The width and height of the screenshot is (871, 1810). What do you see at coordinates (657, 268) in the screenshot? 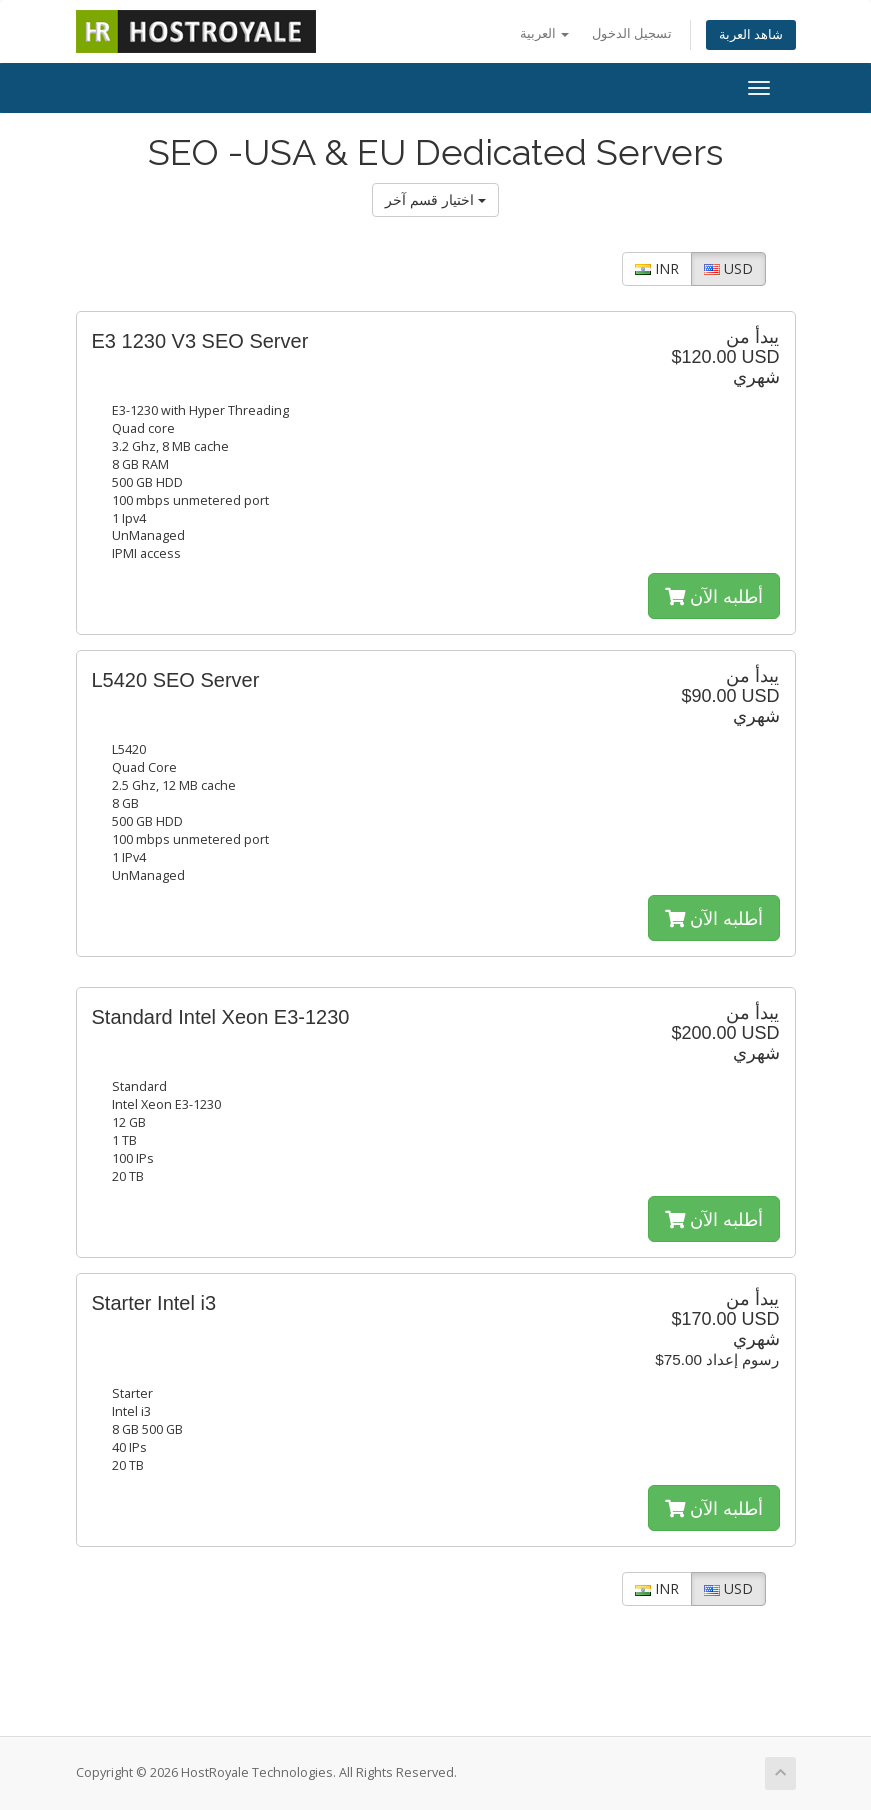
I see `INR` at bounding box center [657, 268].